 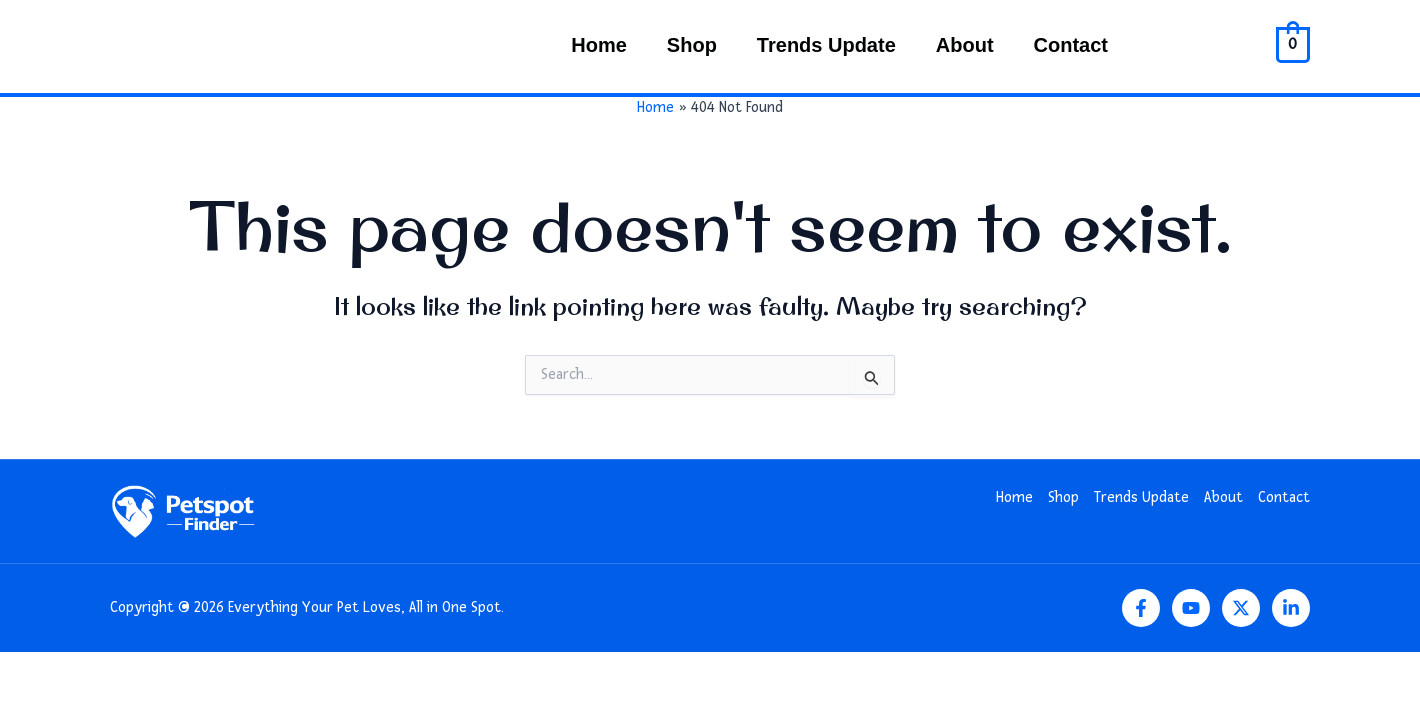 I want to click on Contact, so click(x=1071, y=45).